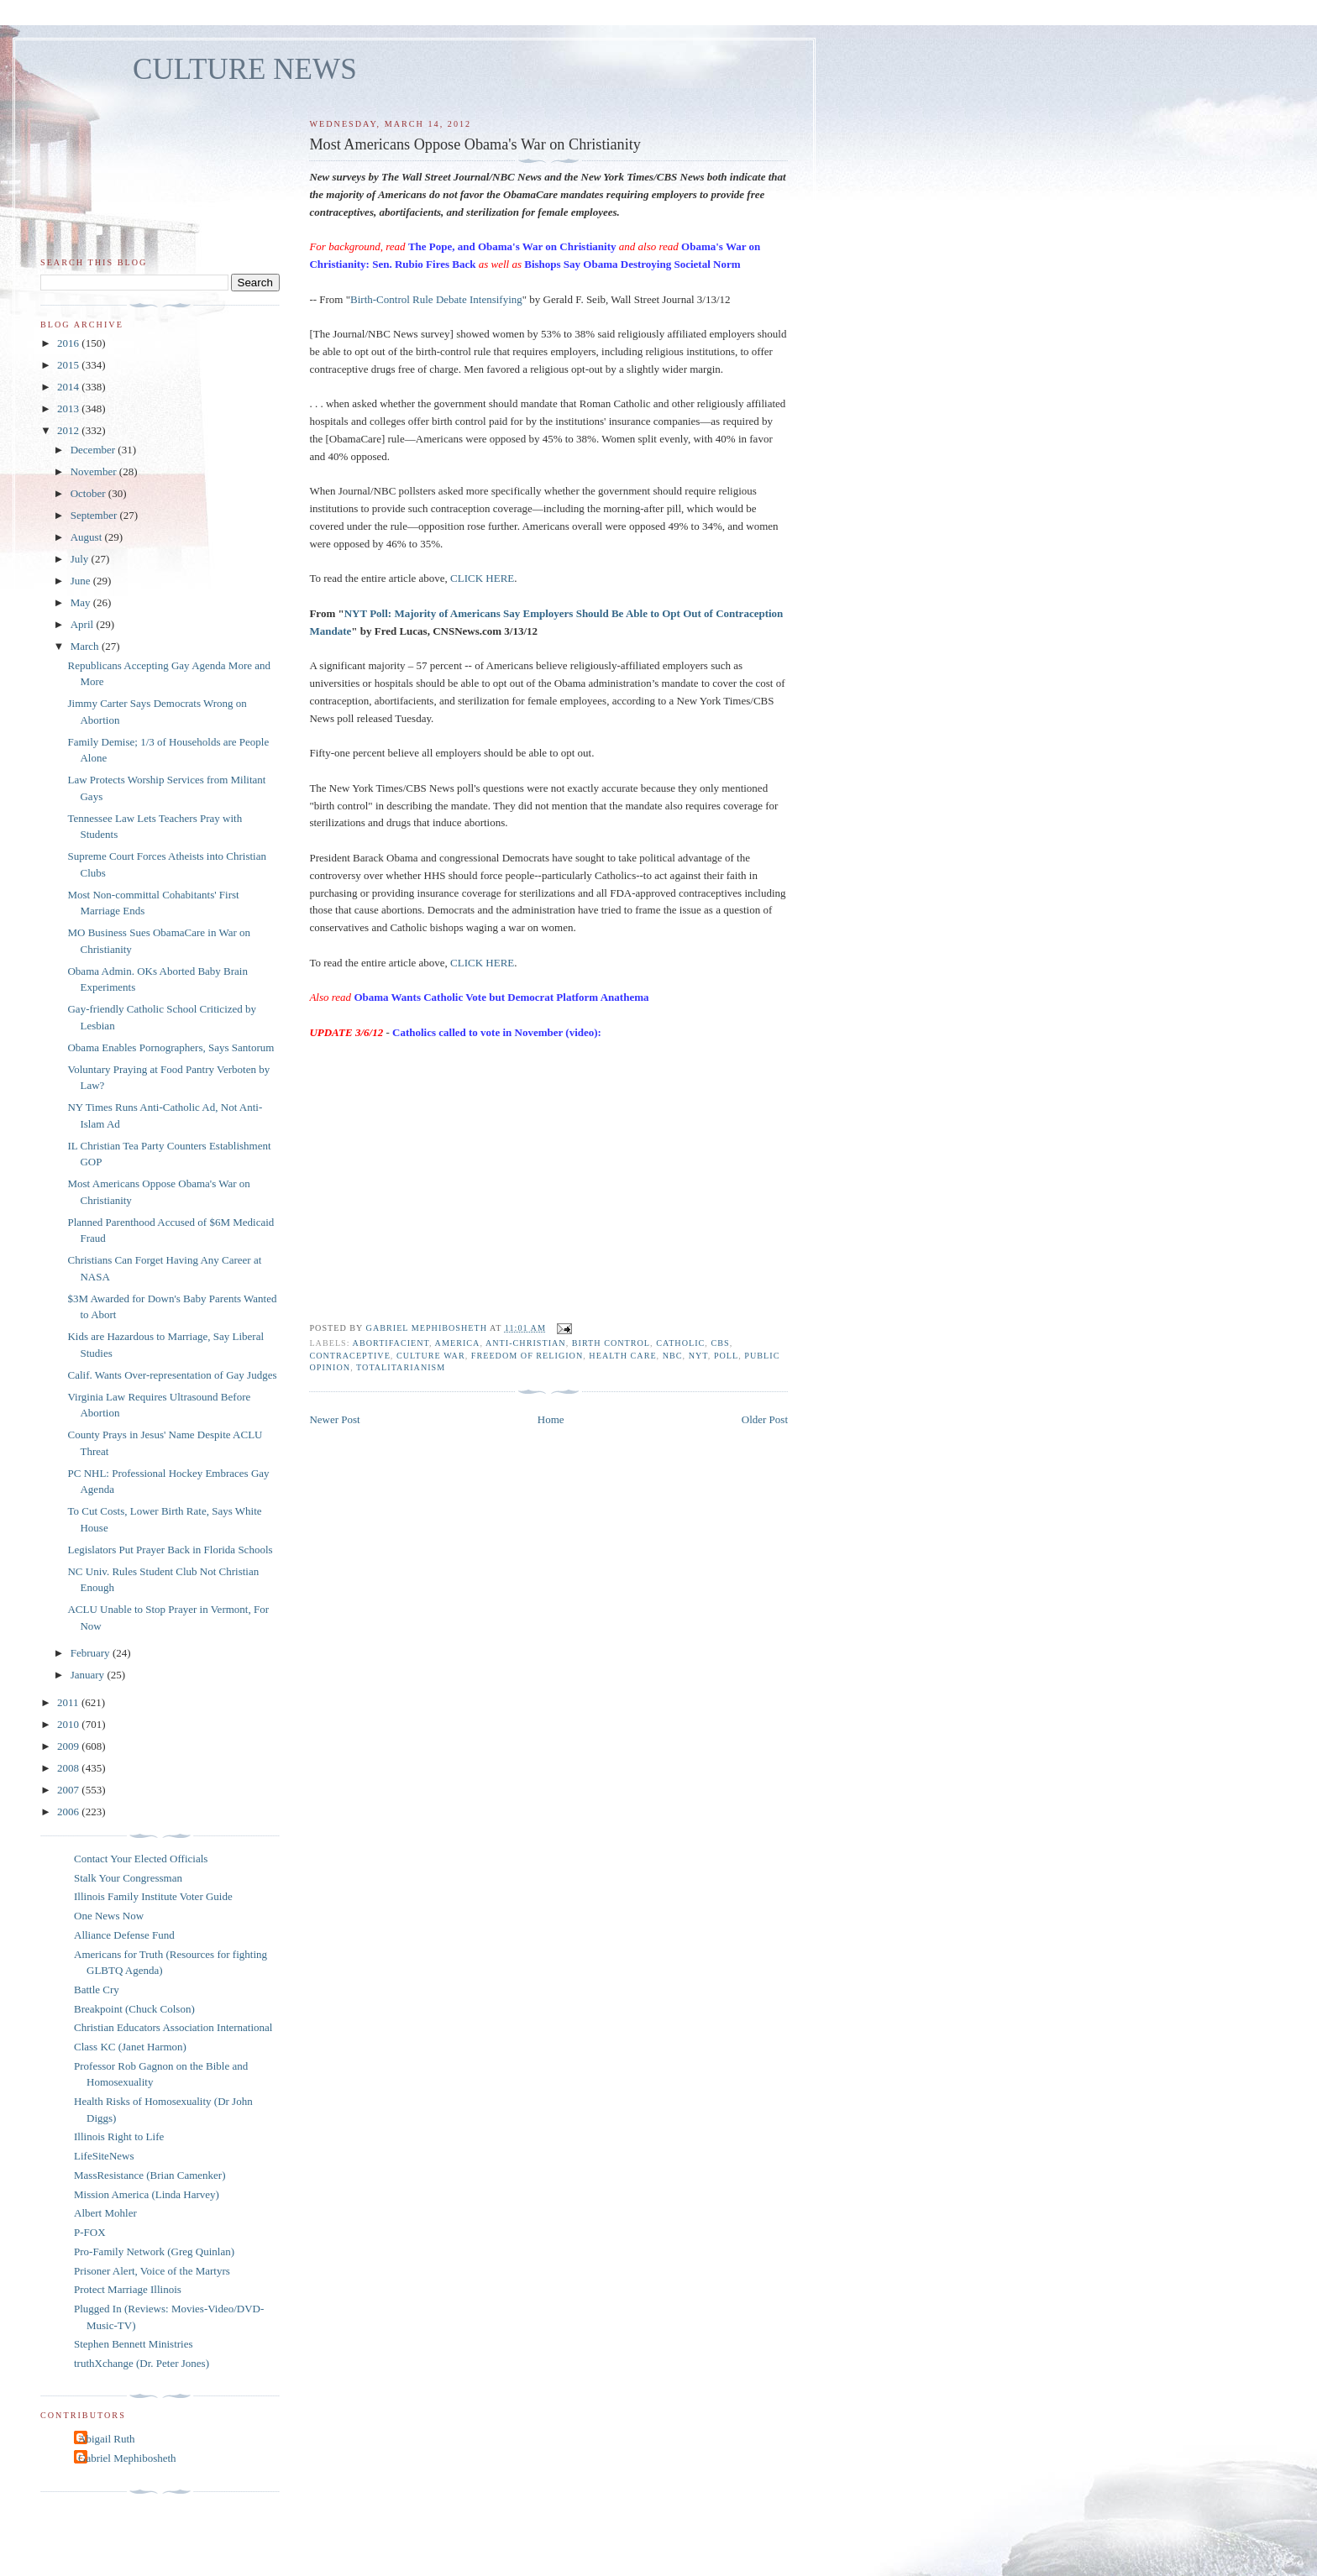  What do you see at coordinates (69, 343) in the screenshot?
I see `2016` at bounding box center [69, 343].